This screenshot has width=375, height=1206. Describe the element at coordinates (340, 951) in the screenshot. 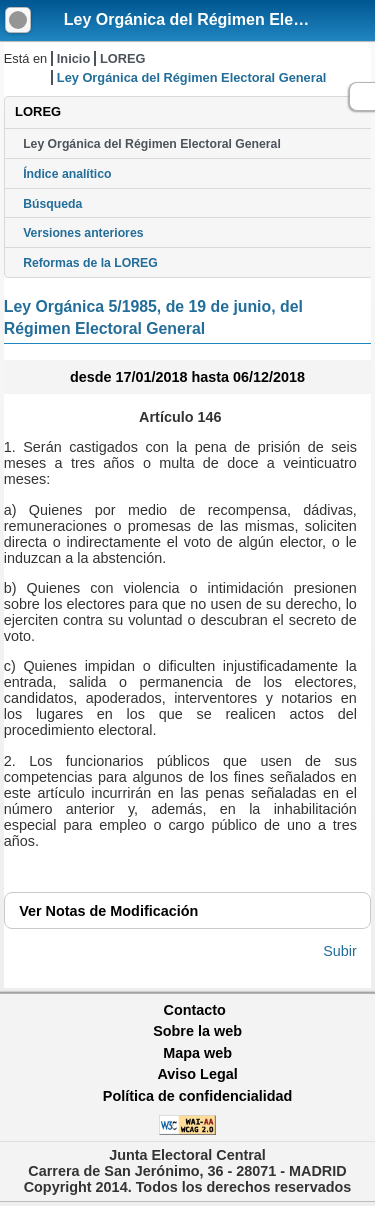

I see `Subir` at that location.